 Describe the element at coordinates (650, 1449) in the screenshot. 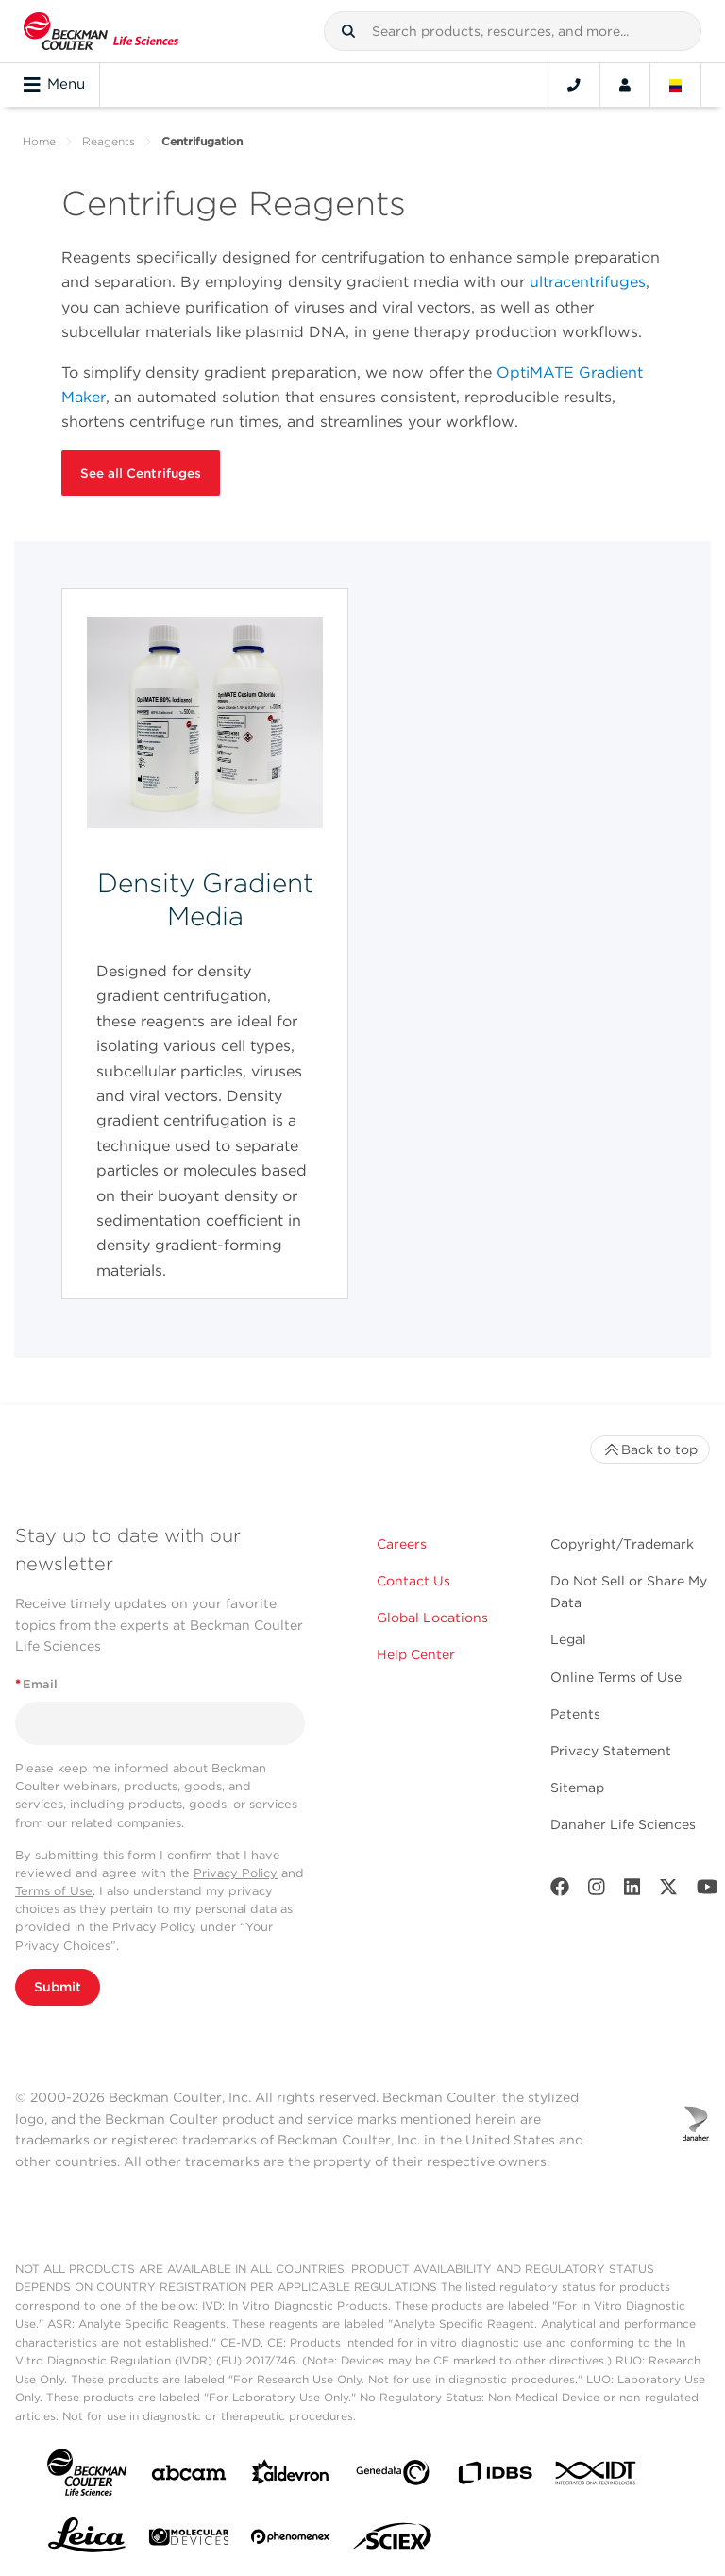

I see `Back to top` at that location.